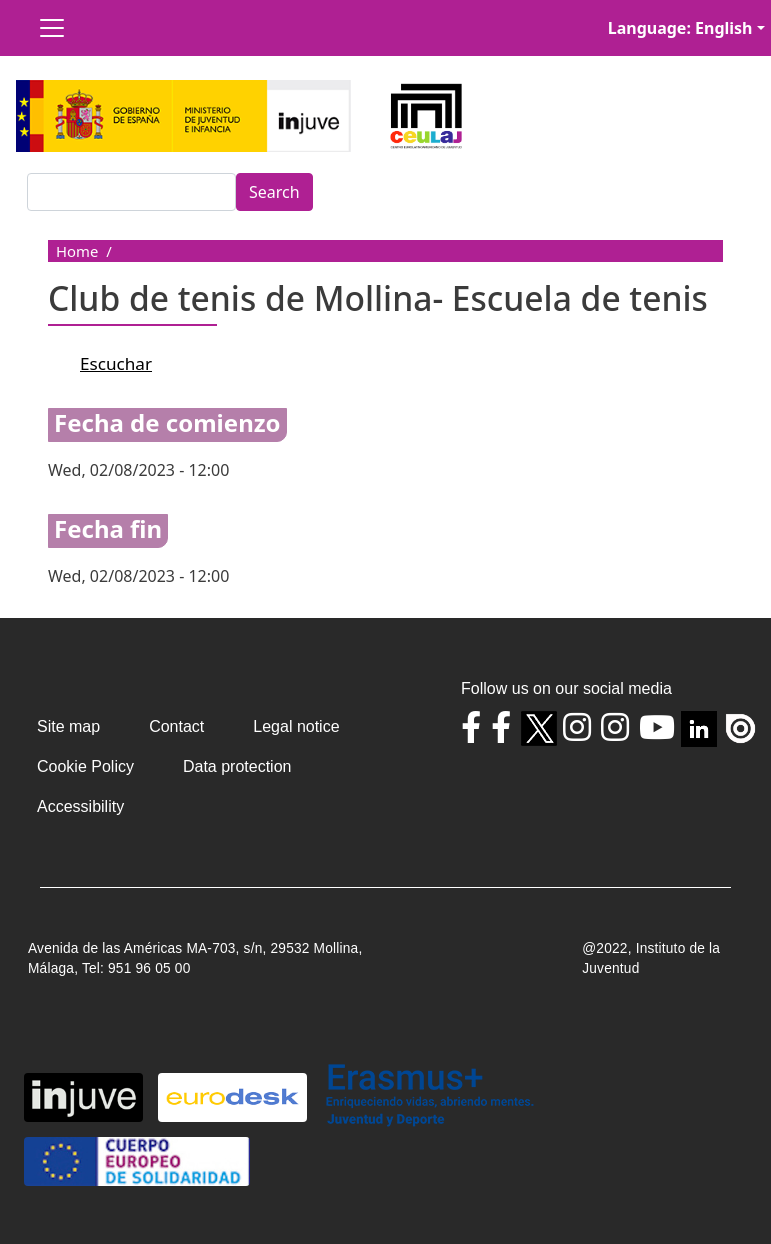 Image resolution: width=771 pixels, height=1244 pixels. What do you see at coordinates (68, 726) in the screenshot?
I see `Site map` at bounding box center [68, 726].